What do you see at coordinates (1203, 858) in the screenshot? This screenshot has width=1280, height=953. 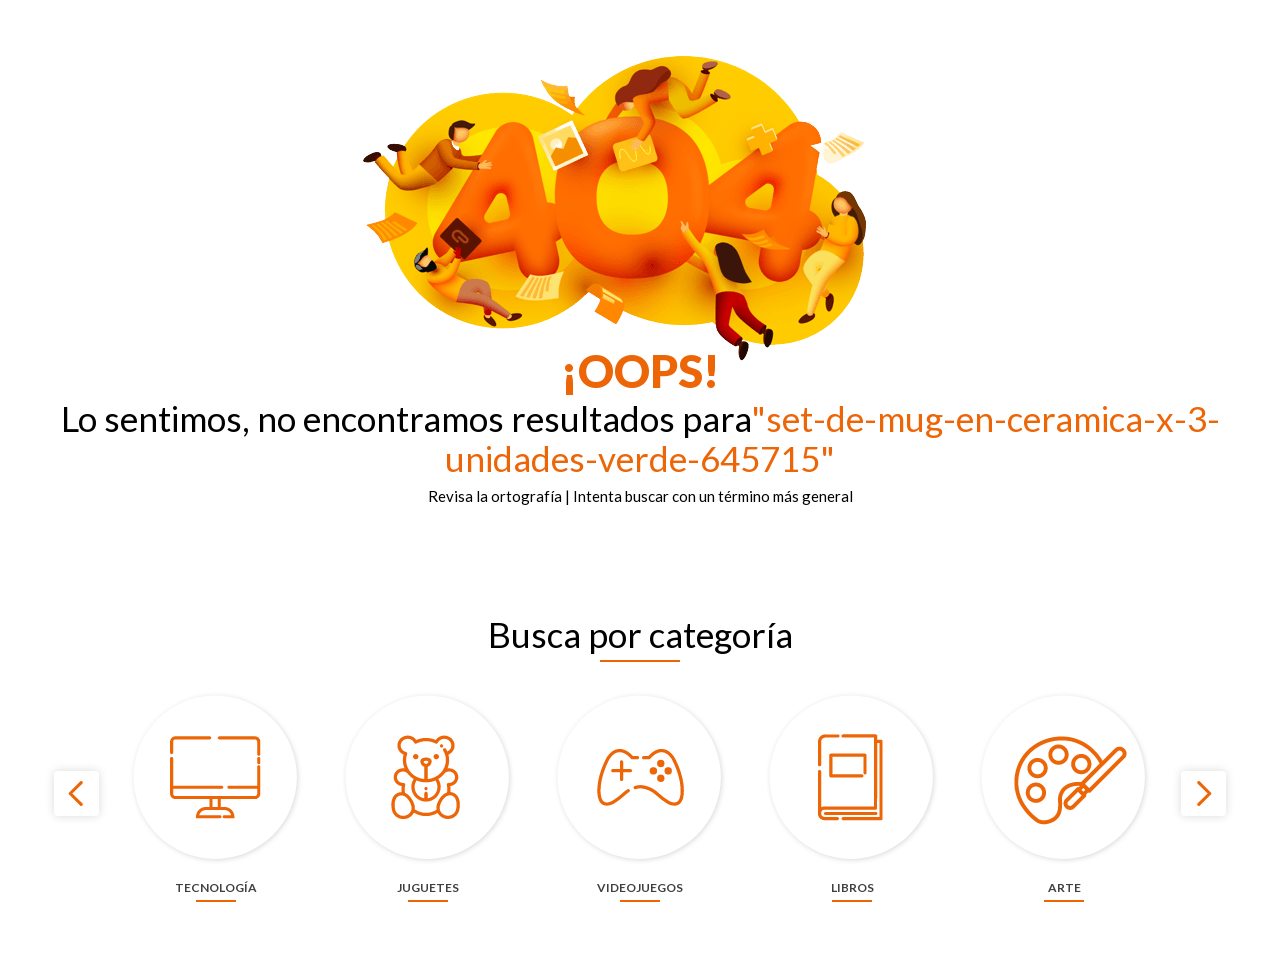 I see `[Next Slide]` at bounding box center [1203, 858].